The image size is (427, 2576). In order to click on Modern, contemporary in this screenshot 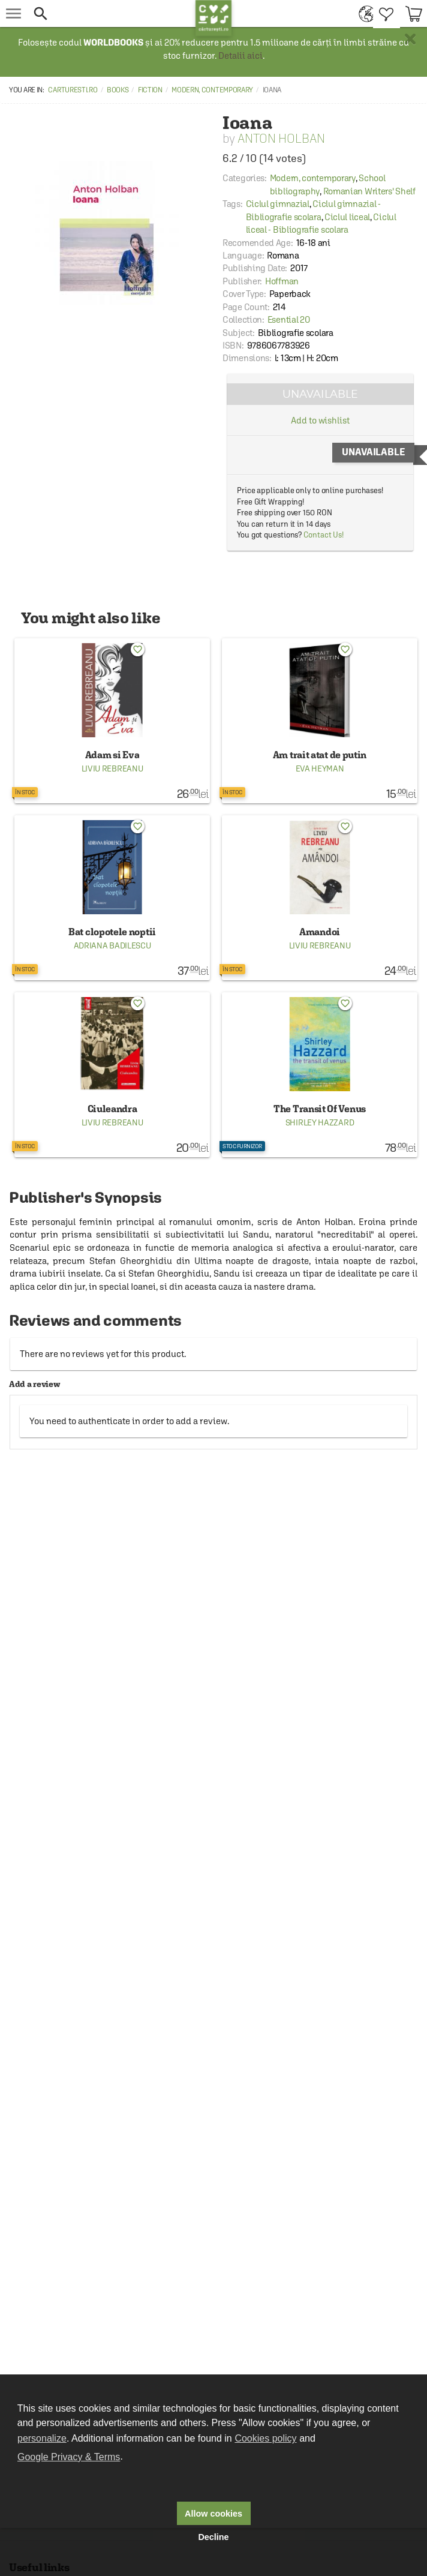, I will do `click(212, 90)`.